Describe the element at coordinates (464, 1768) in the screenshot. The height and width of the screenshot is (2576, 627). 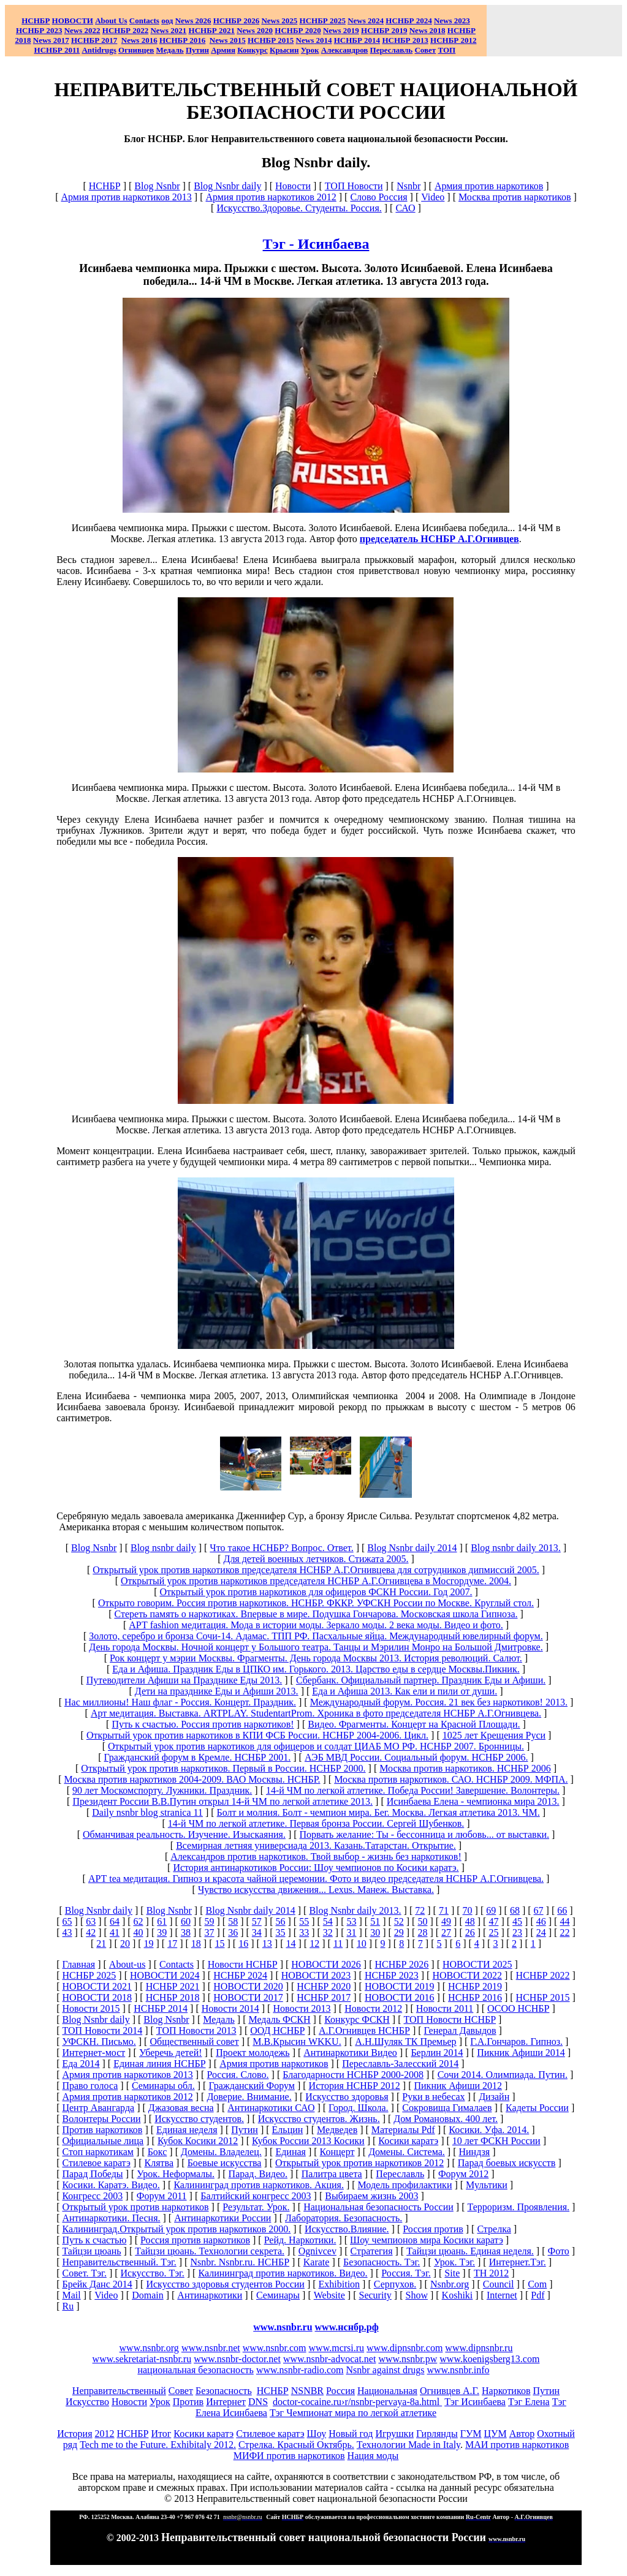
I see `Москва против наркотиков. НСНБР 2006` at that location.